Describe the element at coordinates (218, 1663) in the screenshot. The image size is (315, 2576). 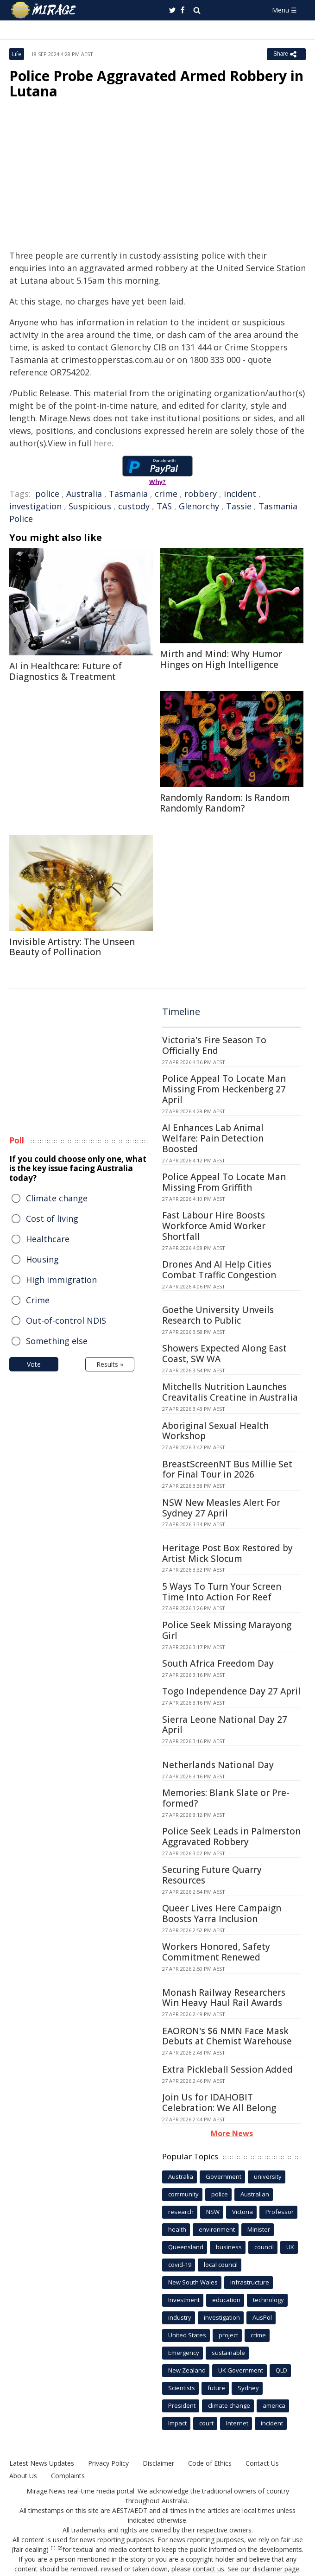
I see `South Africa Freedom Day` at that location.